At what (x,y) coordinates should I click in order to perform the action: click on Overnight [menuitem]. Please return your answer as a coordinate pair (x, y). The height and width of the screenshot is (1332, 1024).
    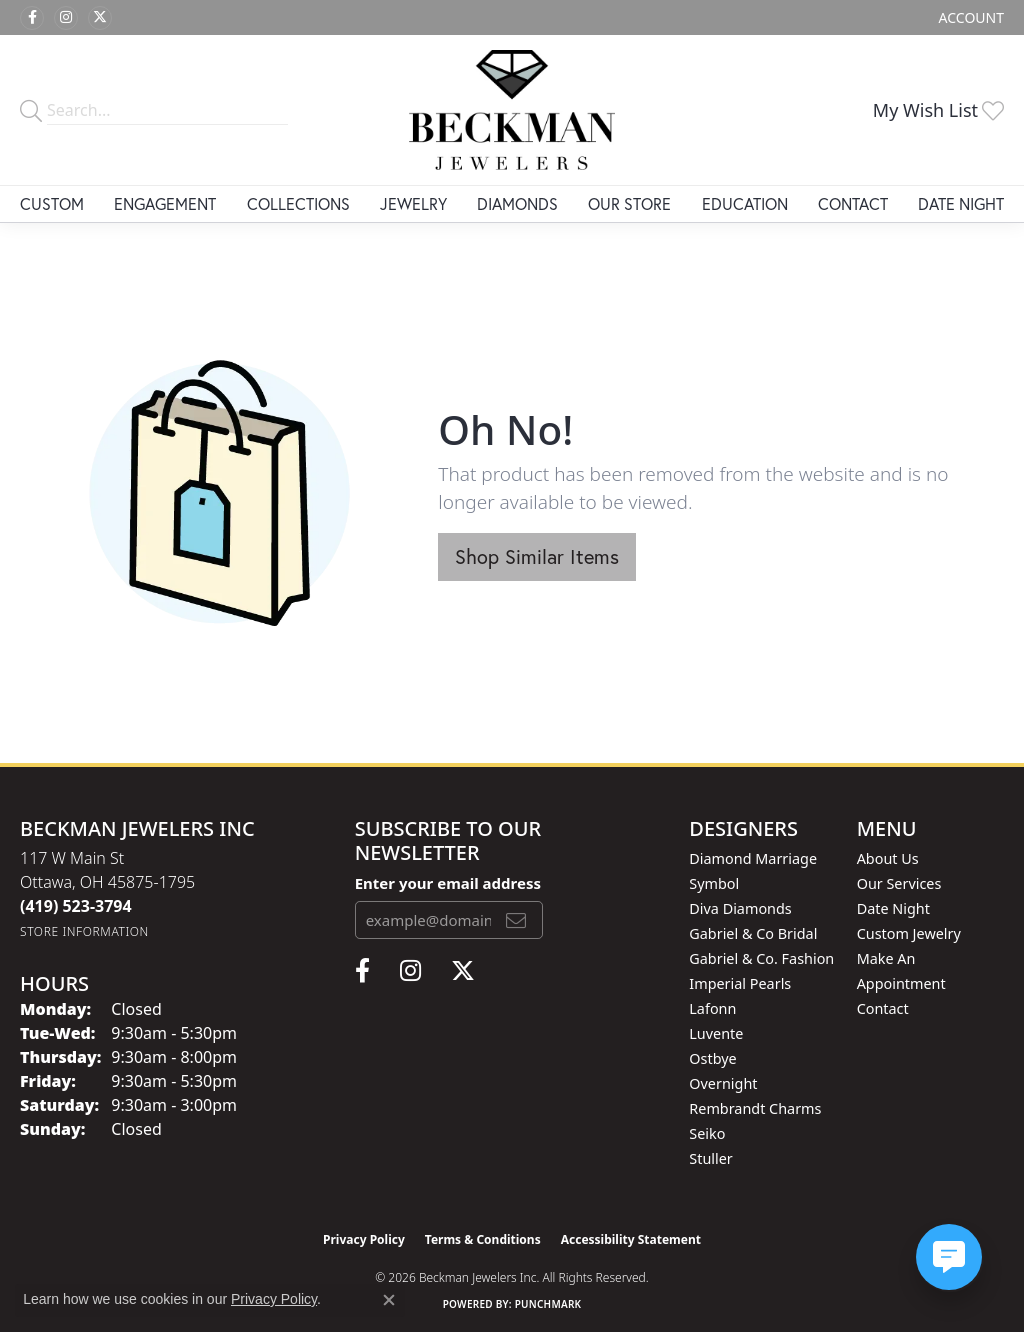
    Looking at the image, I should click on (723, 1083).